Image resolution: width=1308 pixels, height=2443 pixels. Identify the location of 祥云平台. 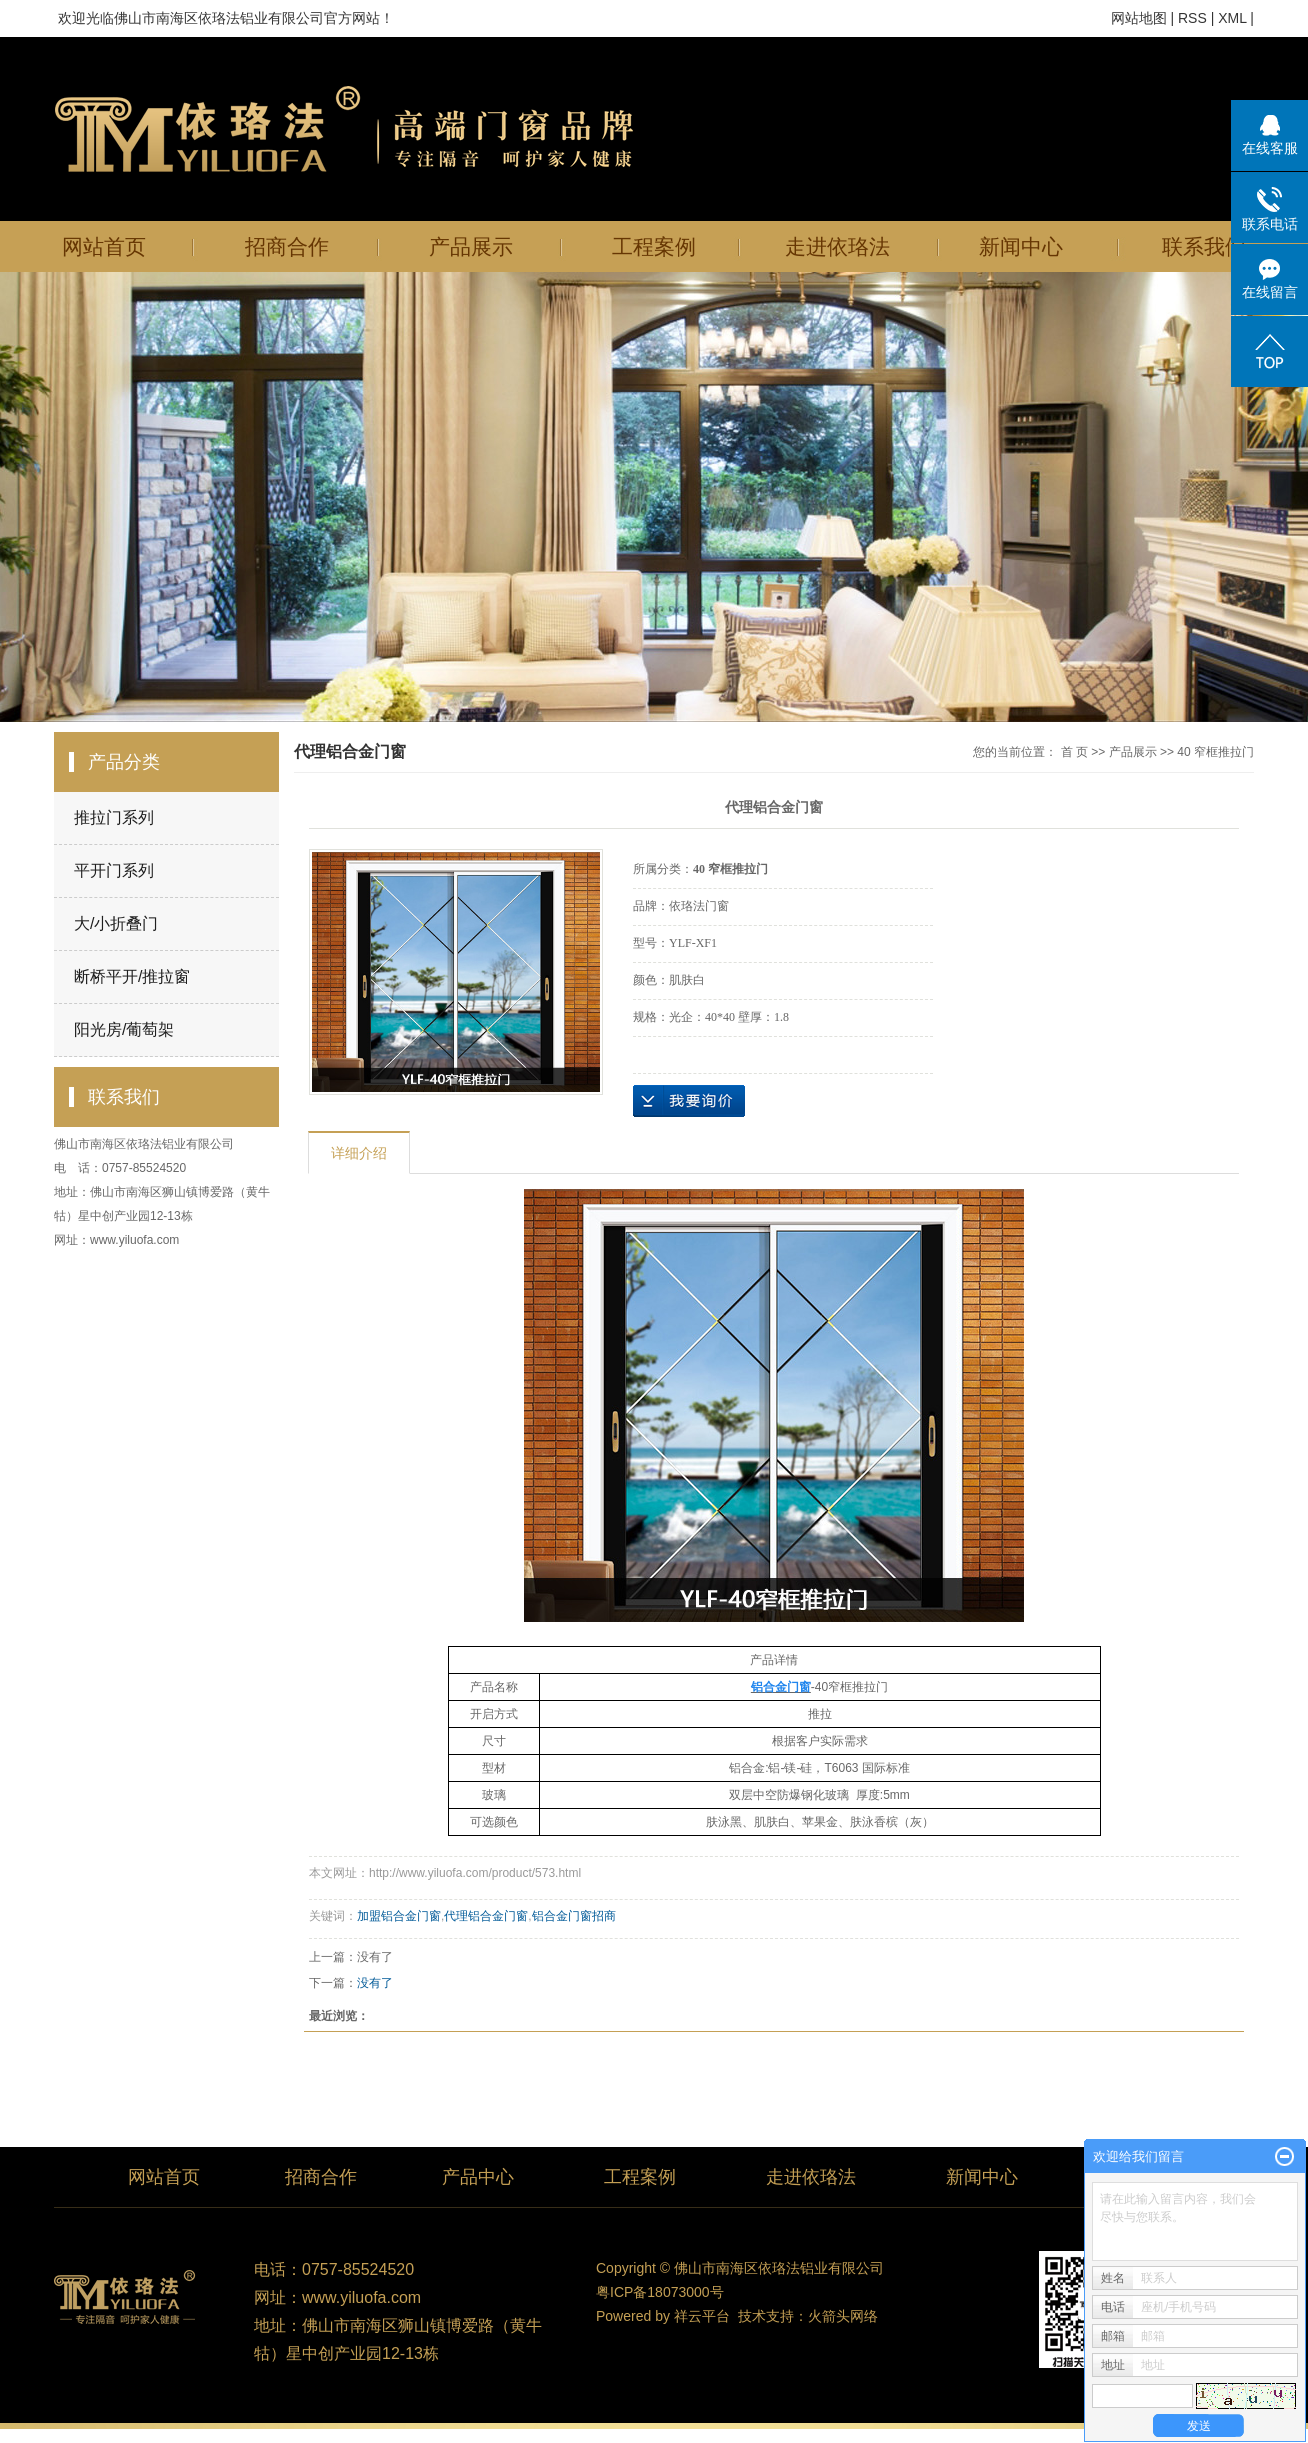
(702, 2316).